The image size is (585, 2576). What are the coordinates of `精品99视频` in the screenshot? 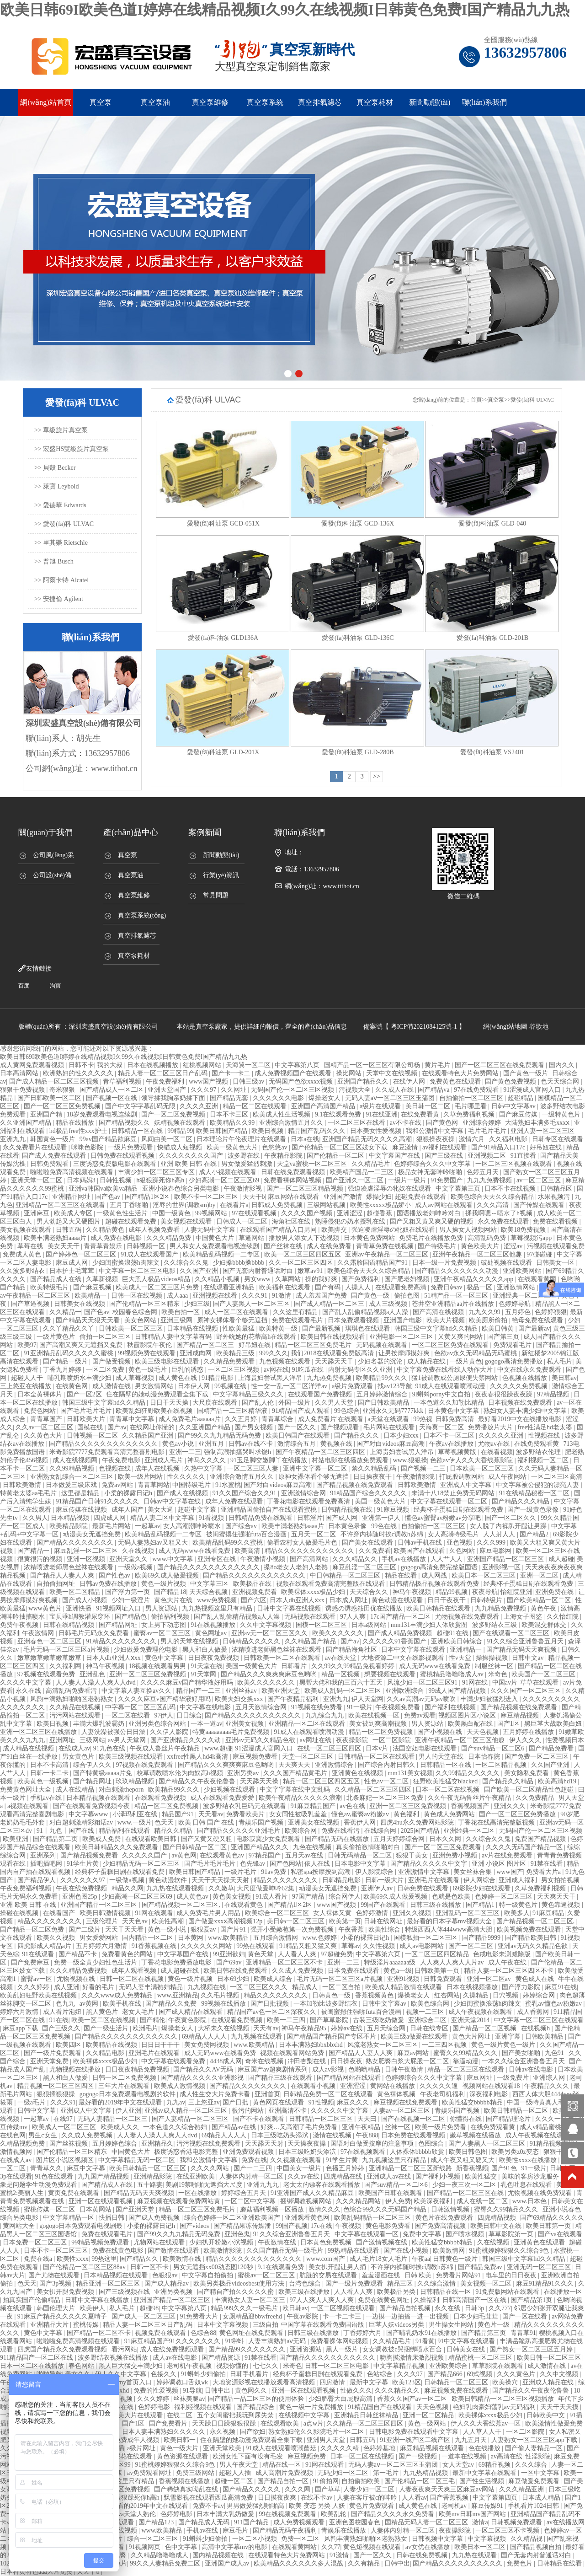 It's located at (452, 1592).